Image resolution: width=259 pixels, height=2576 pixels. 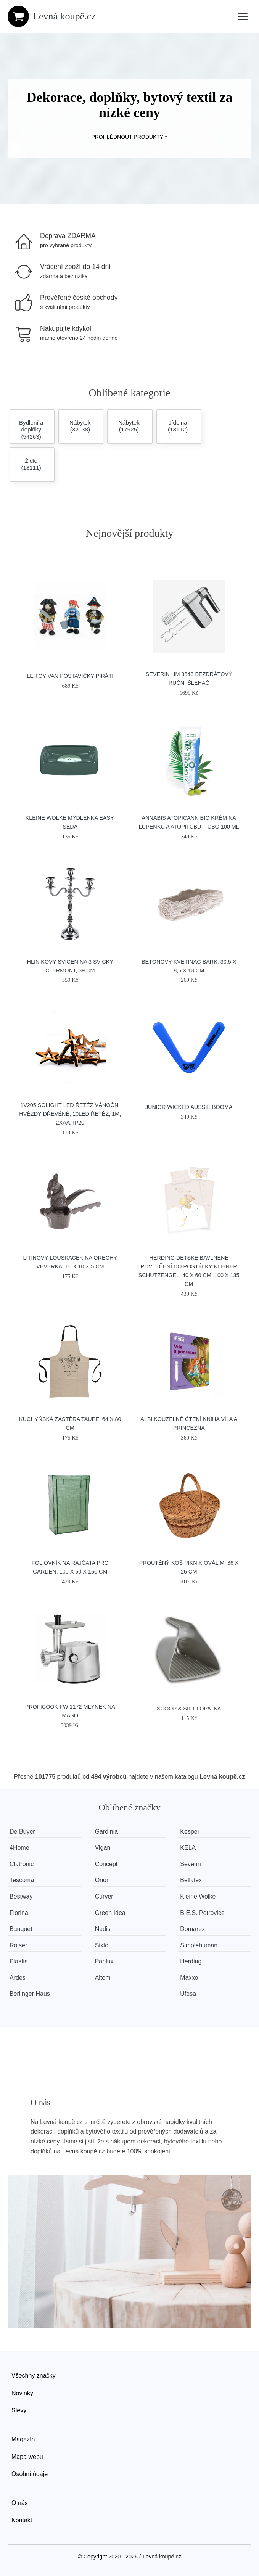 I want to click on Green Idea, so click(x=110, y=1913).